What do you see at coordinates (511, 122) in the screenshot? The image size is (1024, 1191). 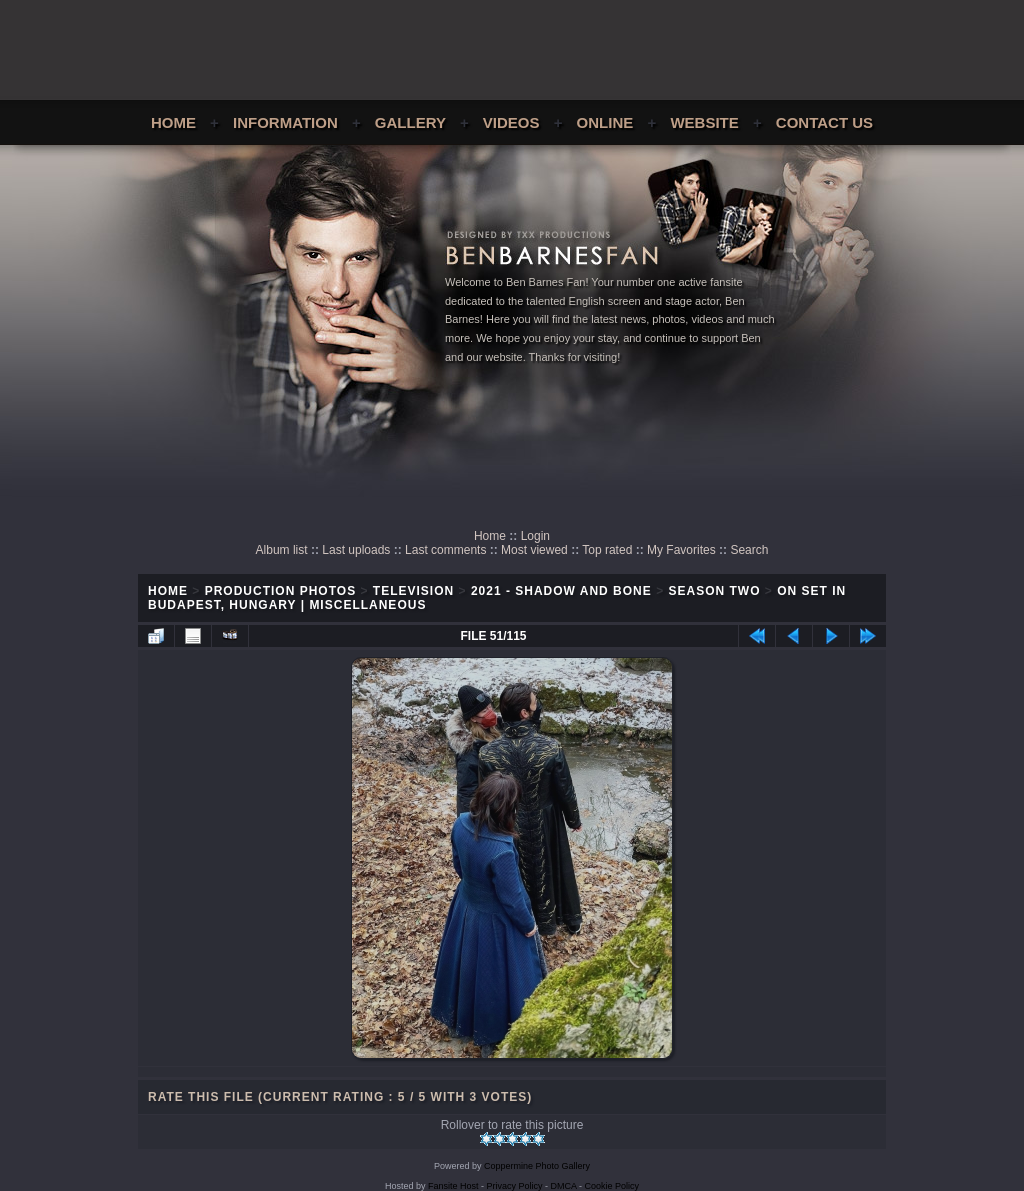 I see `Videos` at bounding box center [511, 122].